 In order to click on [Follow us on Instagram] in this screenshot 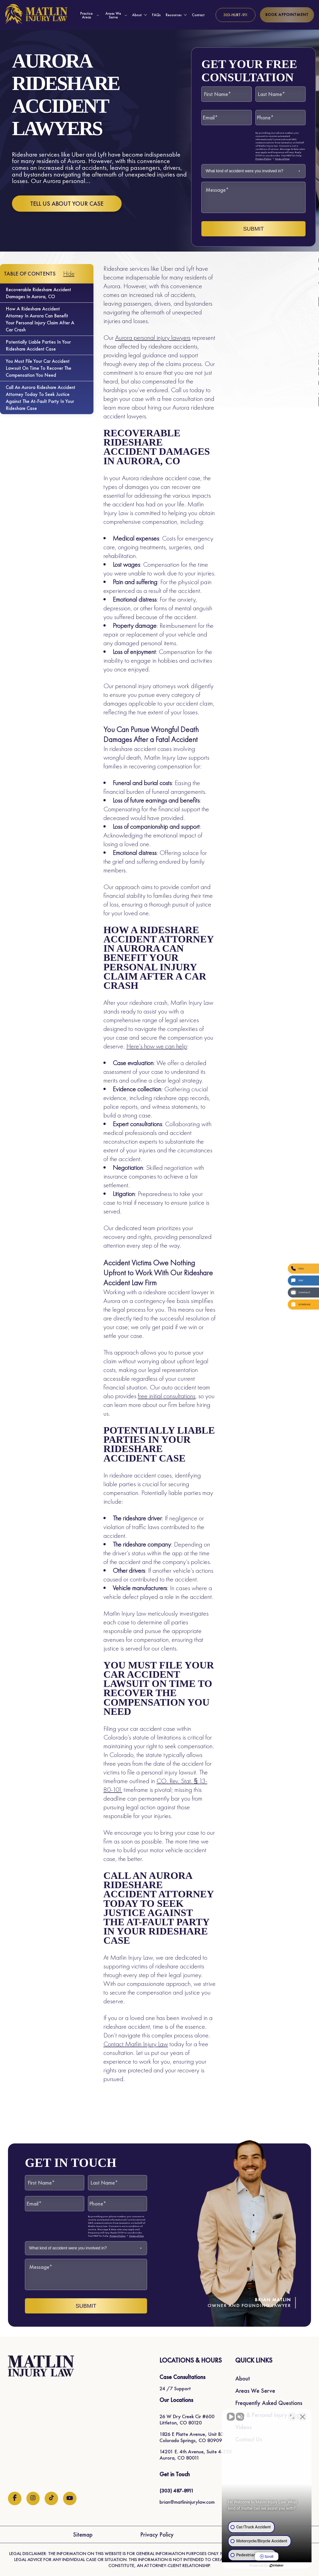, I will do `click(33, 2498)`.